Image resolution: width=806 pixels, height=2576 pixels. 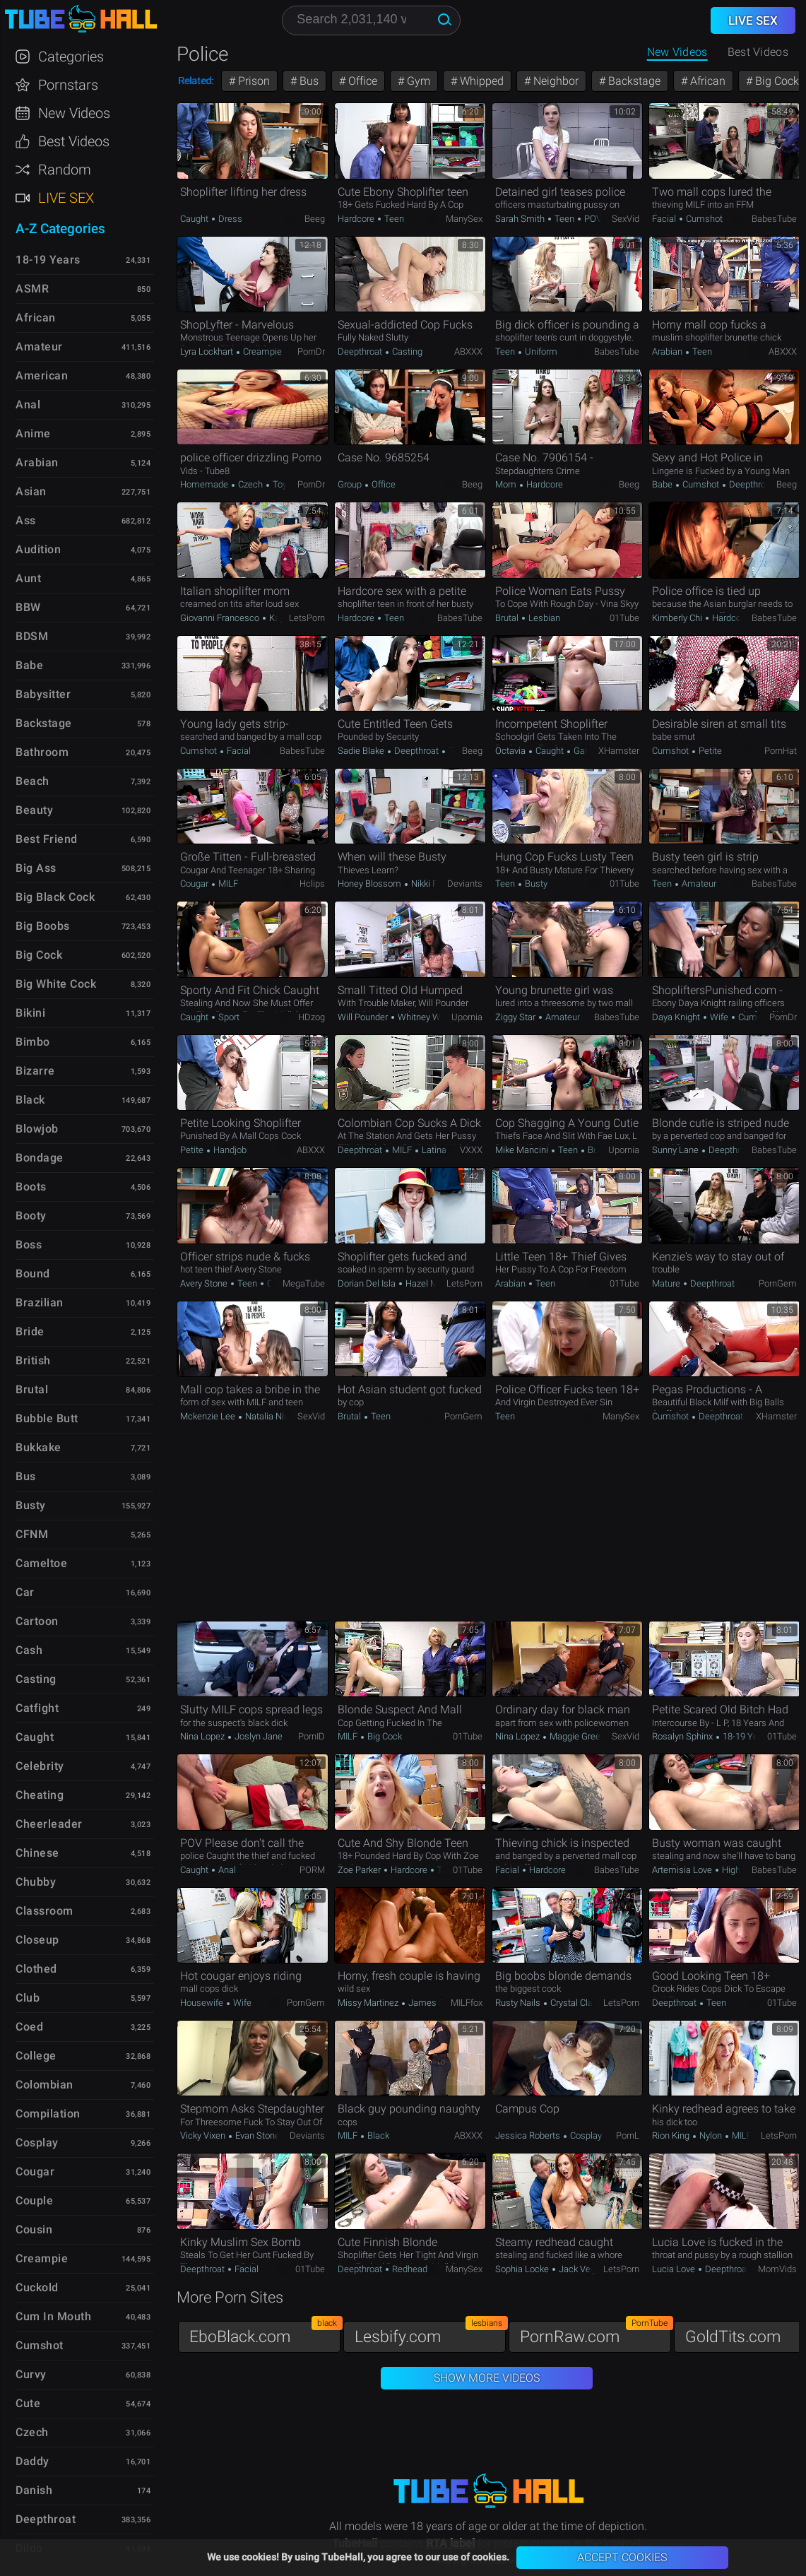 I want to click on Anime, so click(x=33, y=433).